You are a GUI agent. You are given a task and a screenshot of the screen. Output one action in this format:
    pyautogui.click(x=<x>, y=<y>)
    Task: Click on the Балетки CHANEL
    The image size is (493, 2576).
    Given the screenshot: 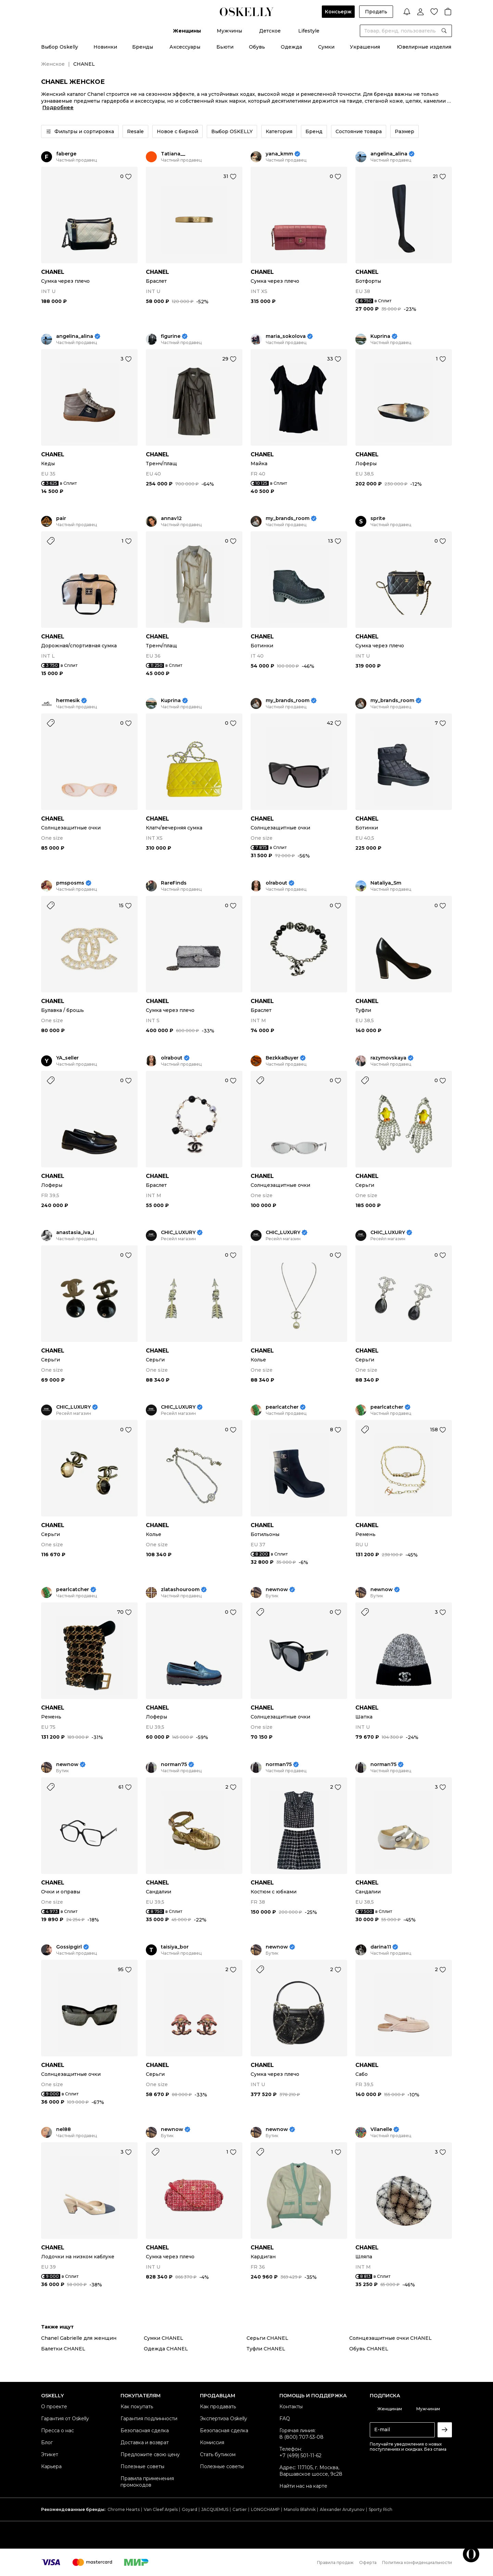 What is the action you would take?
    pyautogui.click(x=63, y=2349)
    